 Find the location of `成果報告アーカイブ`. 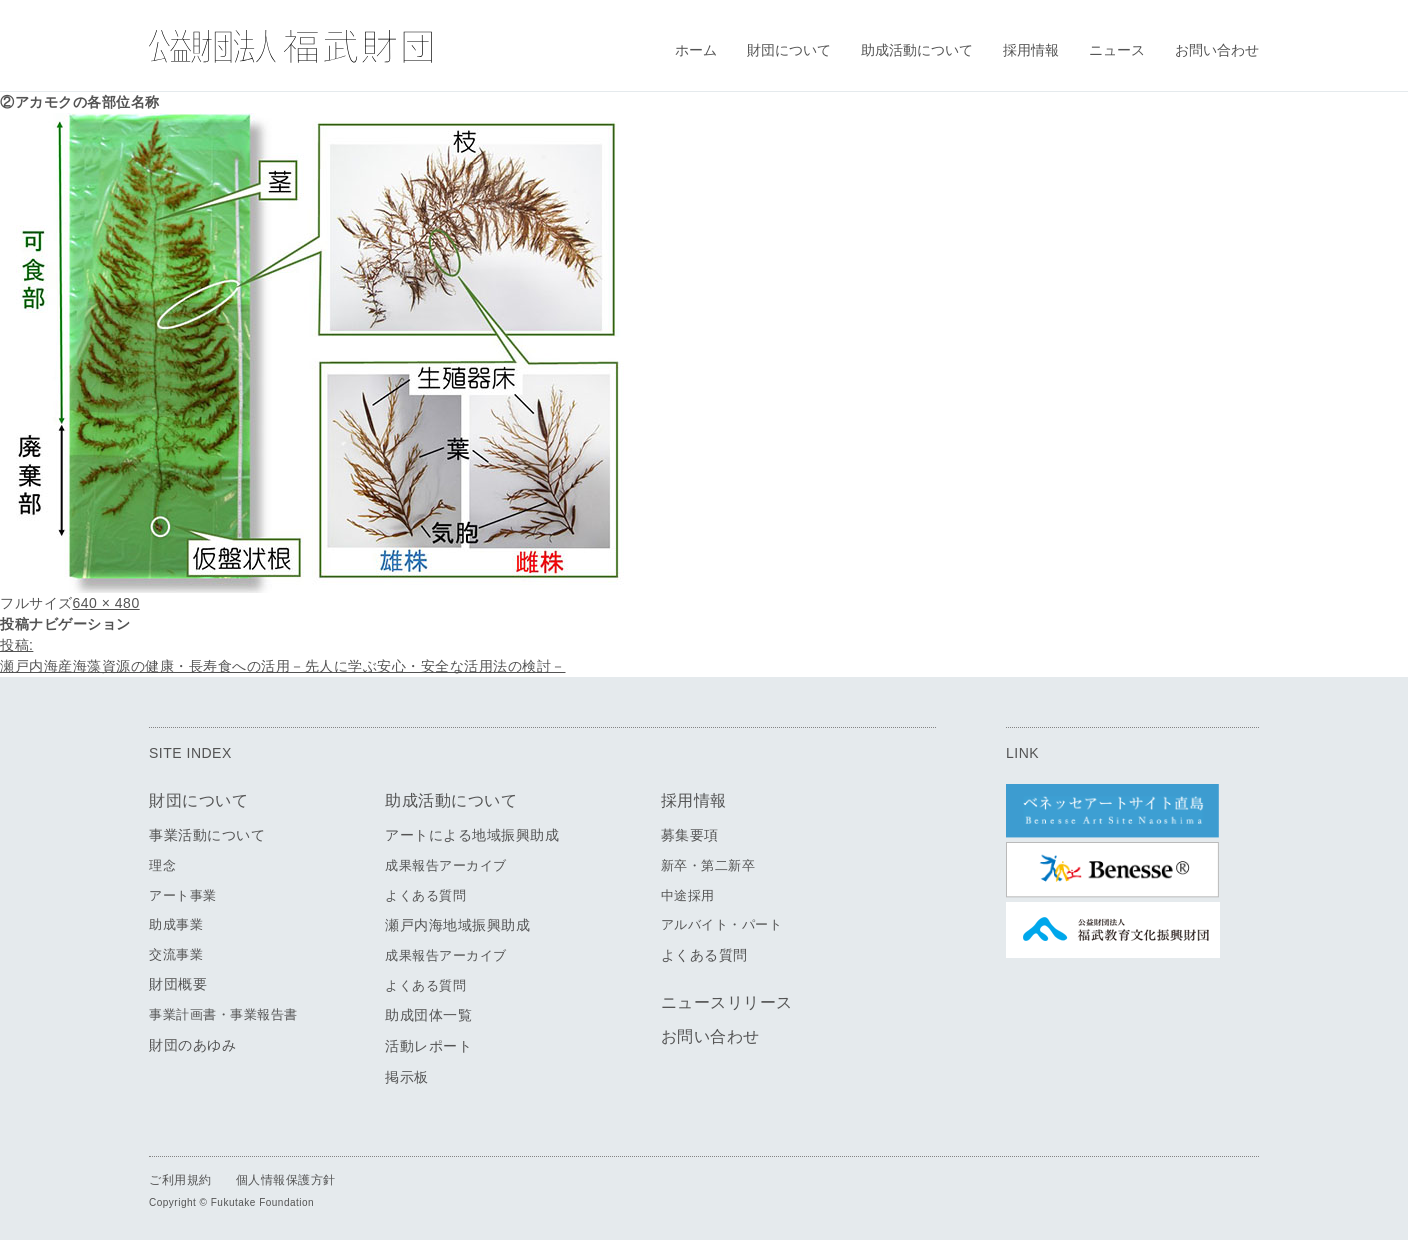

成果報告アーカイブ is located at coordinates (446, 865).